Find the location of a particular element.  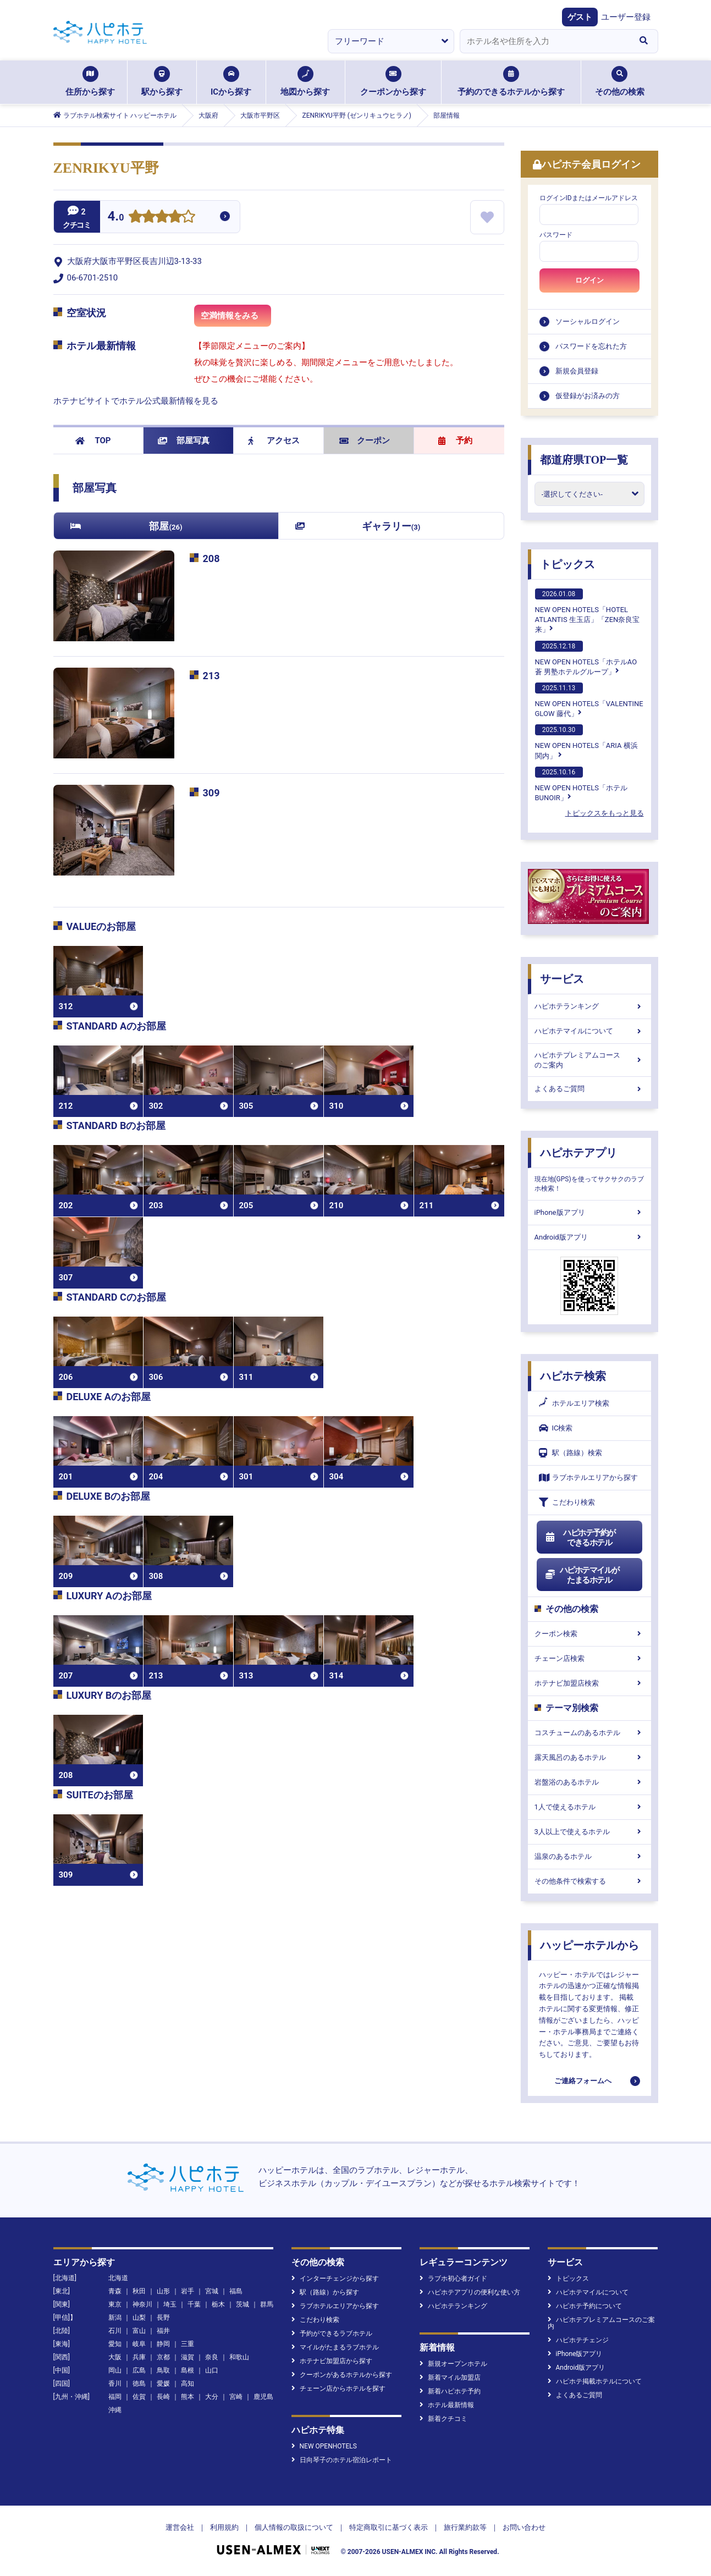

ホテナビ加盟店から探す is located at coordinates (331, 2361).